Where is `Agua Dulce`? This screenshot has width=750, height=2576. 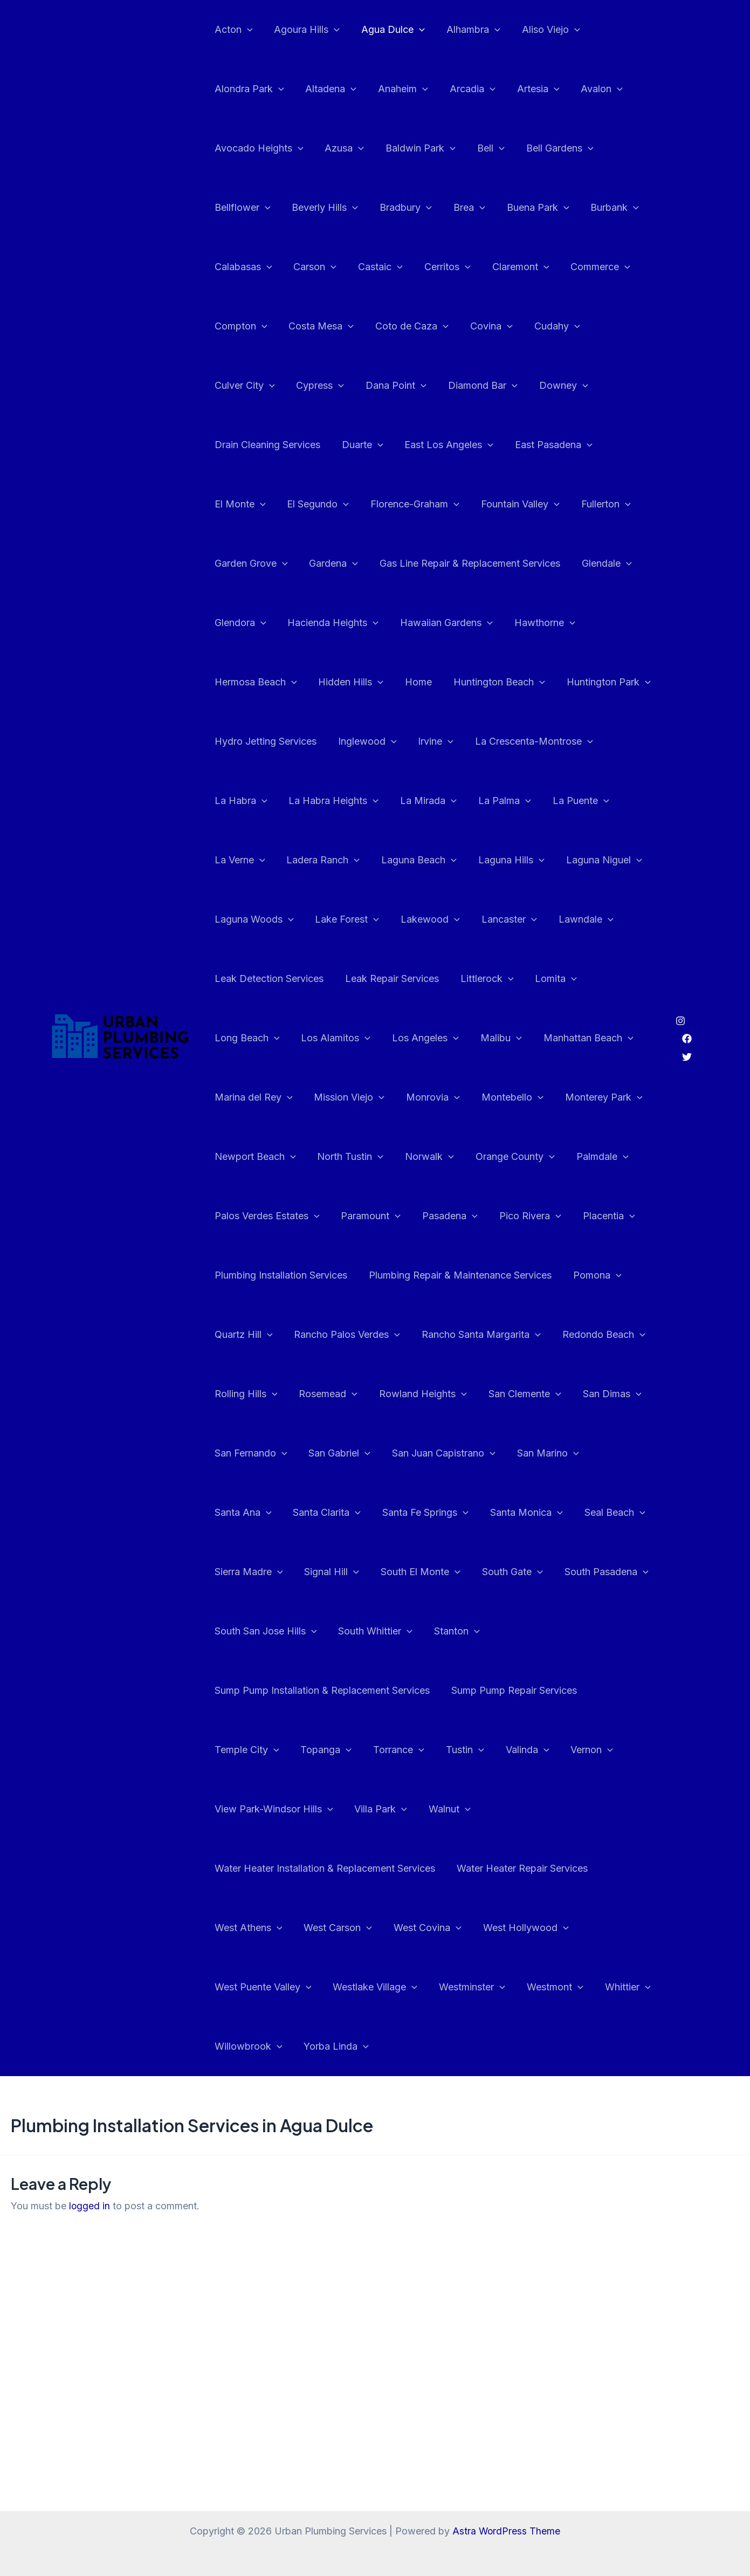 Agua Dulce is located at coordinates (387, 29).